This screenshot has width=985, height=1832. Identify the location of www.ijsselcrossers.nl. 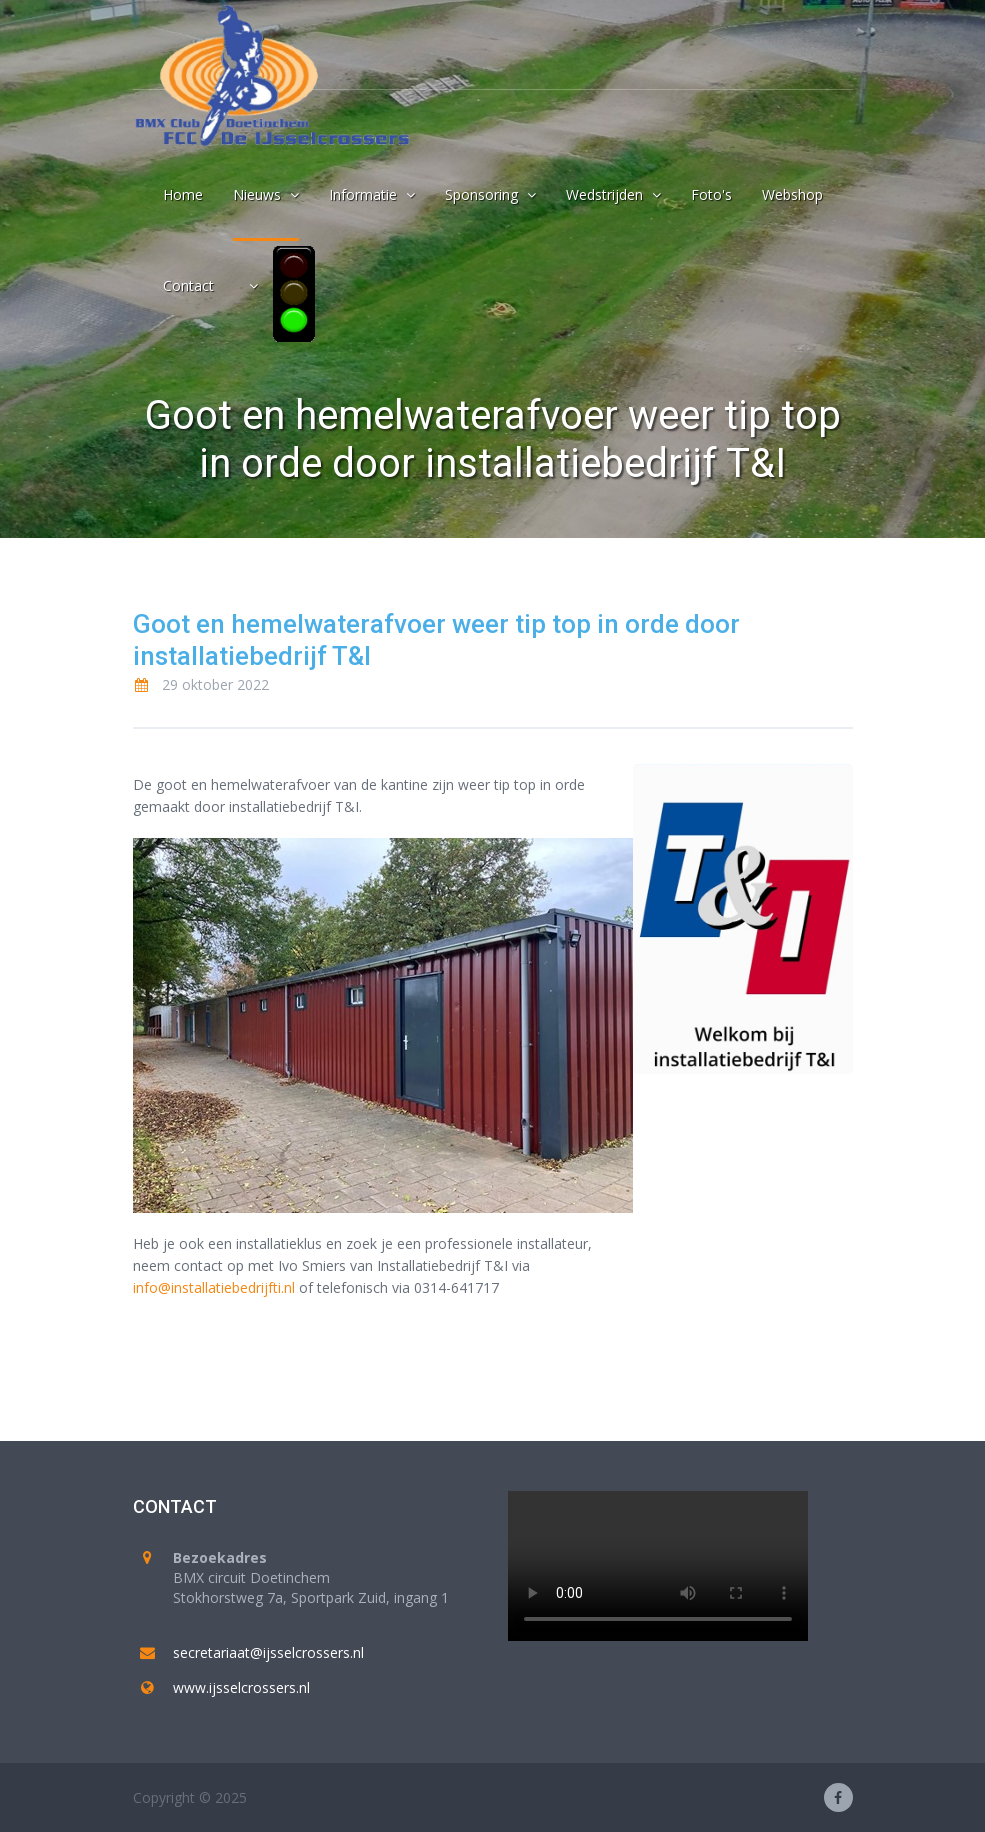
(241, 1687).